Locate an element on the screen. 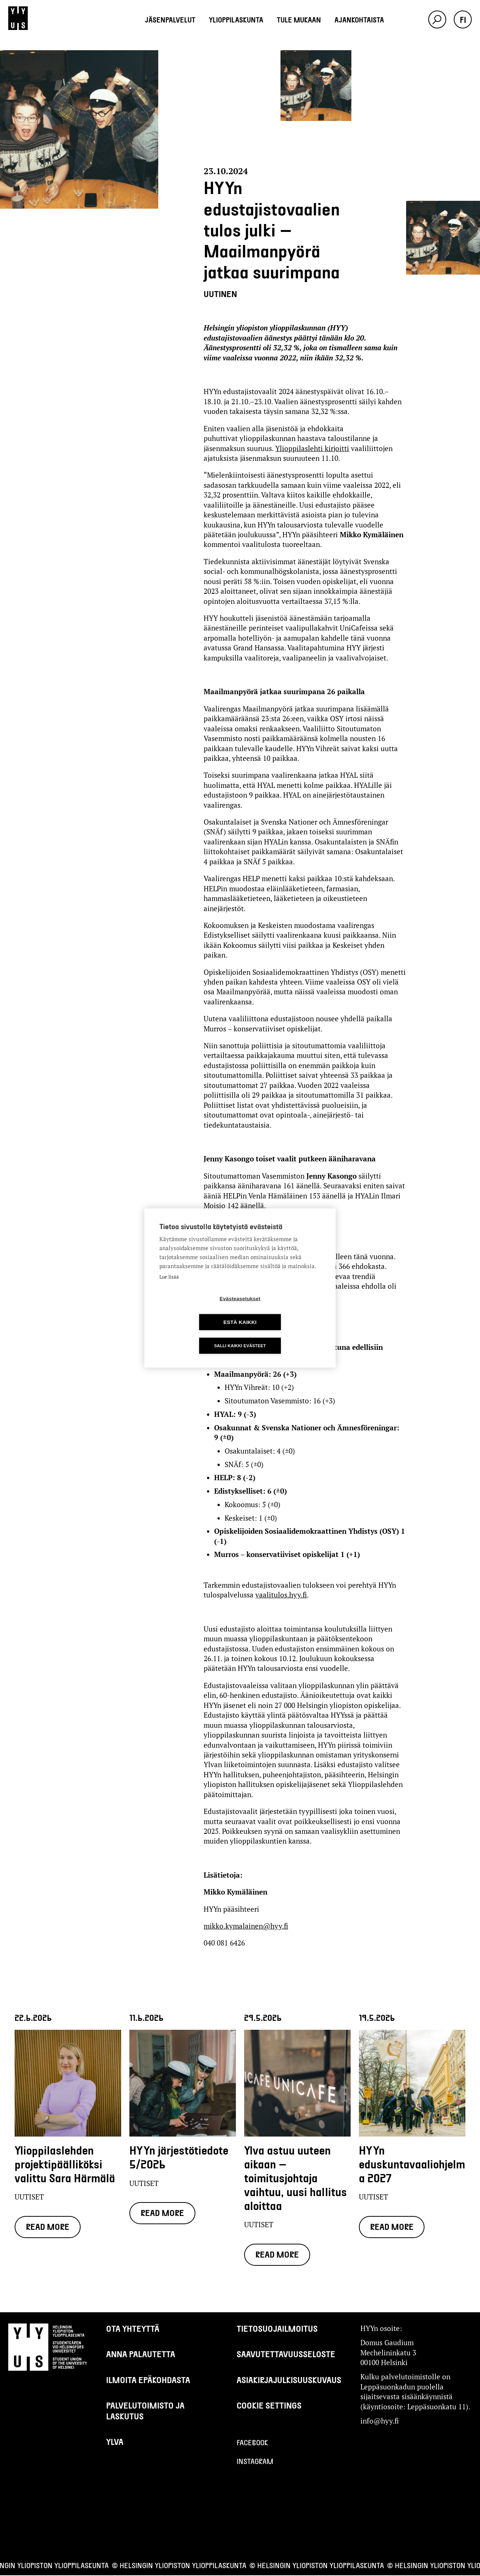 Image resolution: width=480 pixels, height=2576 pixels. Evästeasetukset is located at coordinates (197, 1310).